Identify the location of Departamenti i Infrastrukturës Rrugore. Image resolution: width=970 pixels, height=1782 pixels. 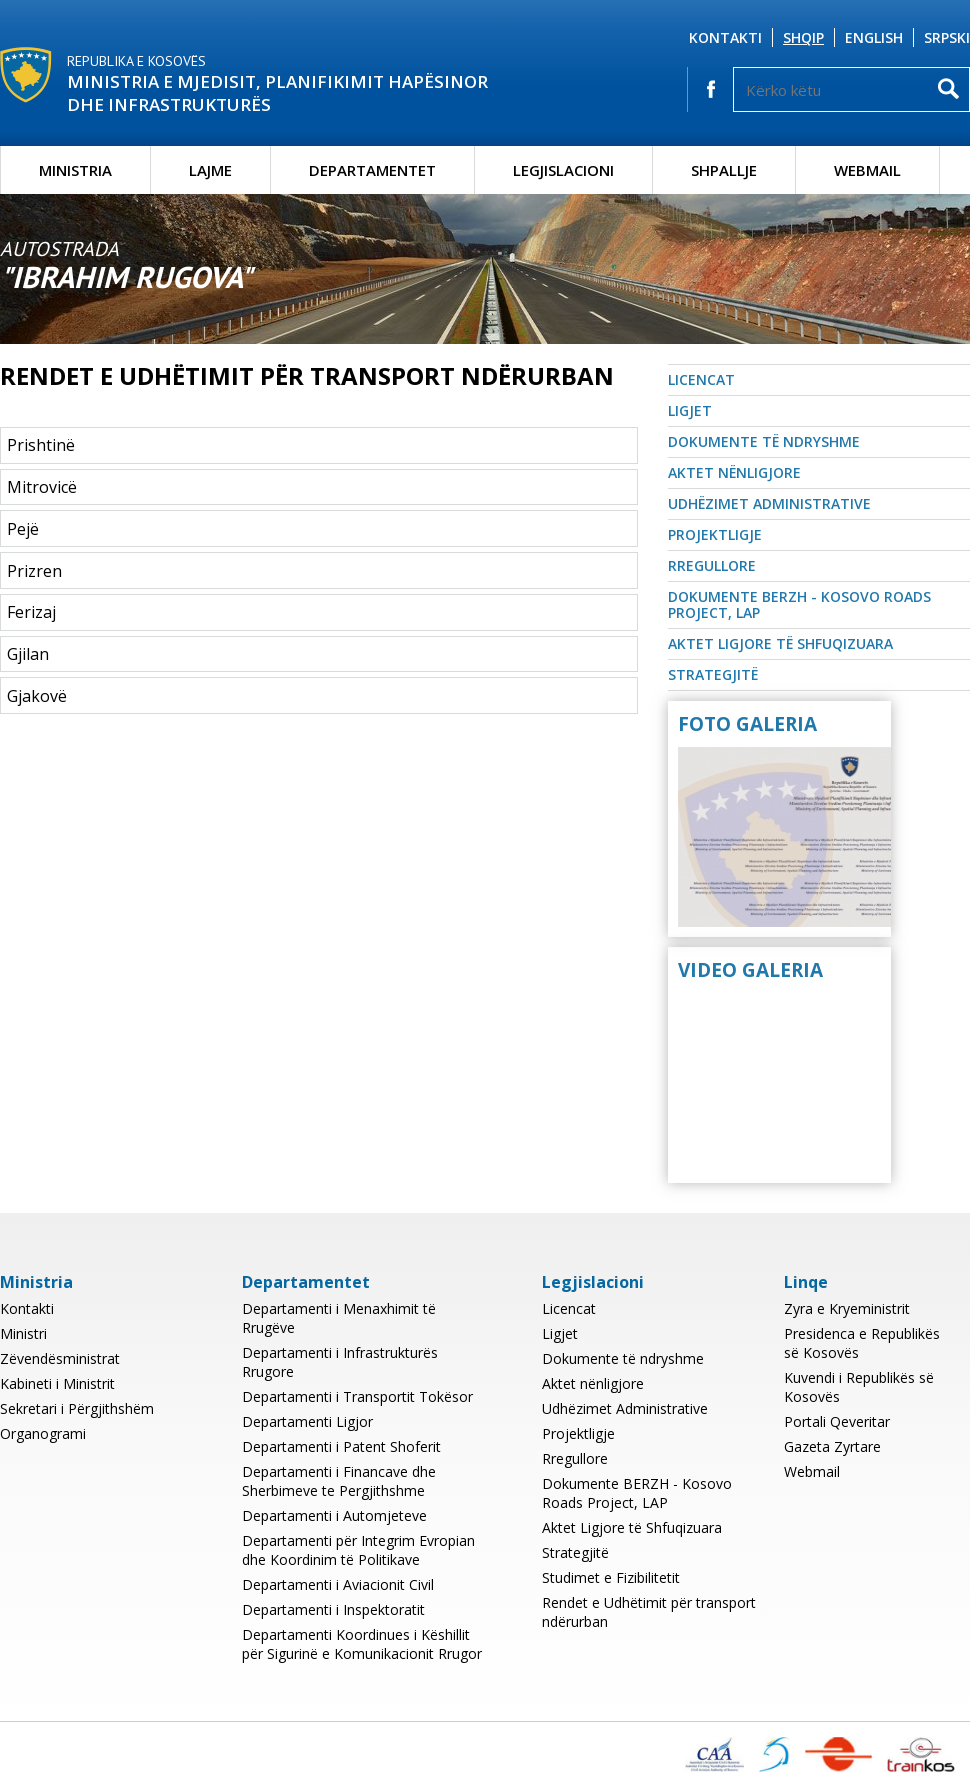
(340, 1362).